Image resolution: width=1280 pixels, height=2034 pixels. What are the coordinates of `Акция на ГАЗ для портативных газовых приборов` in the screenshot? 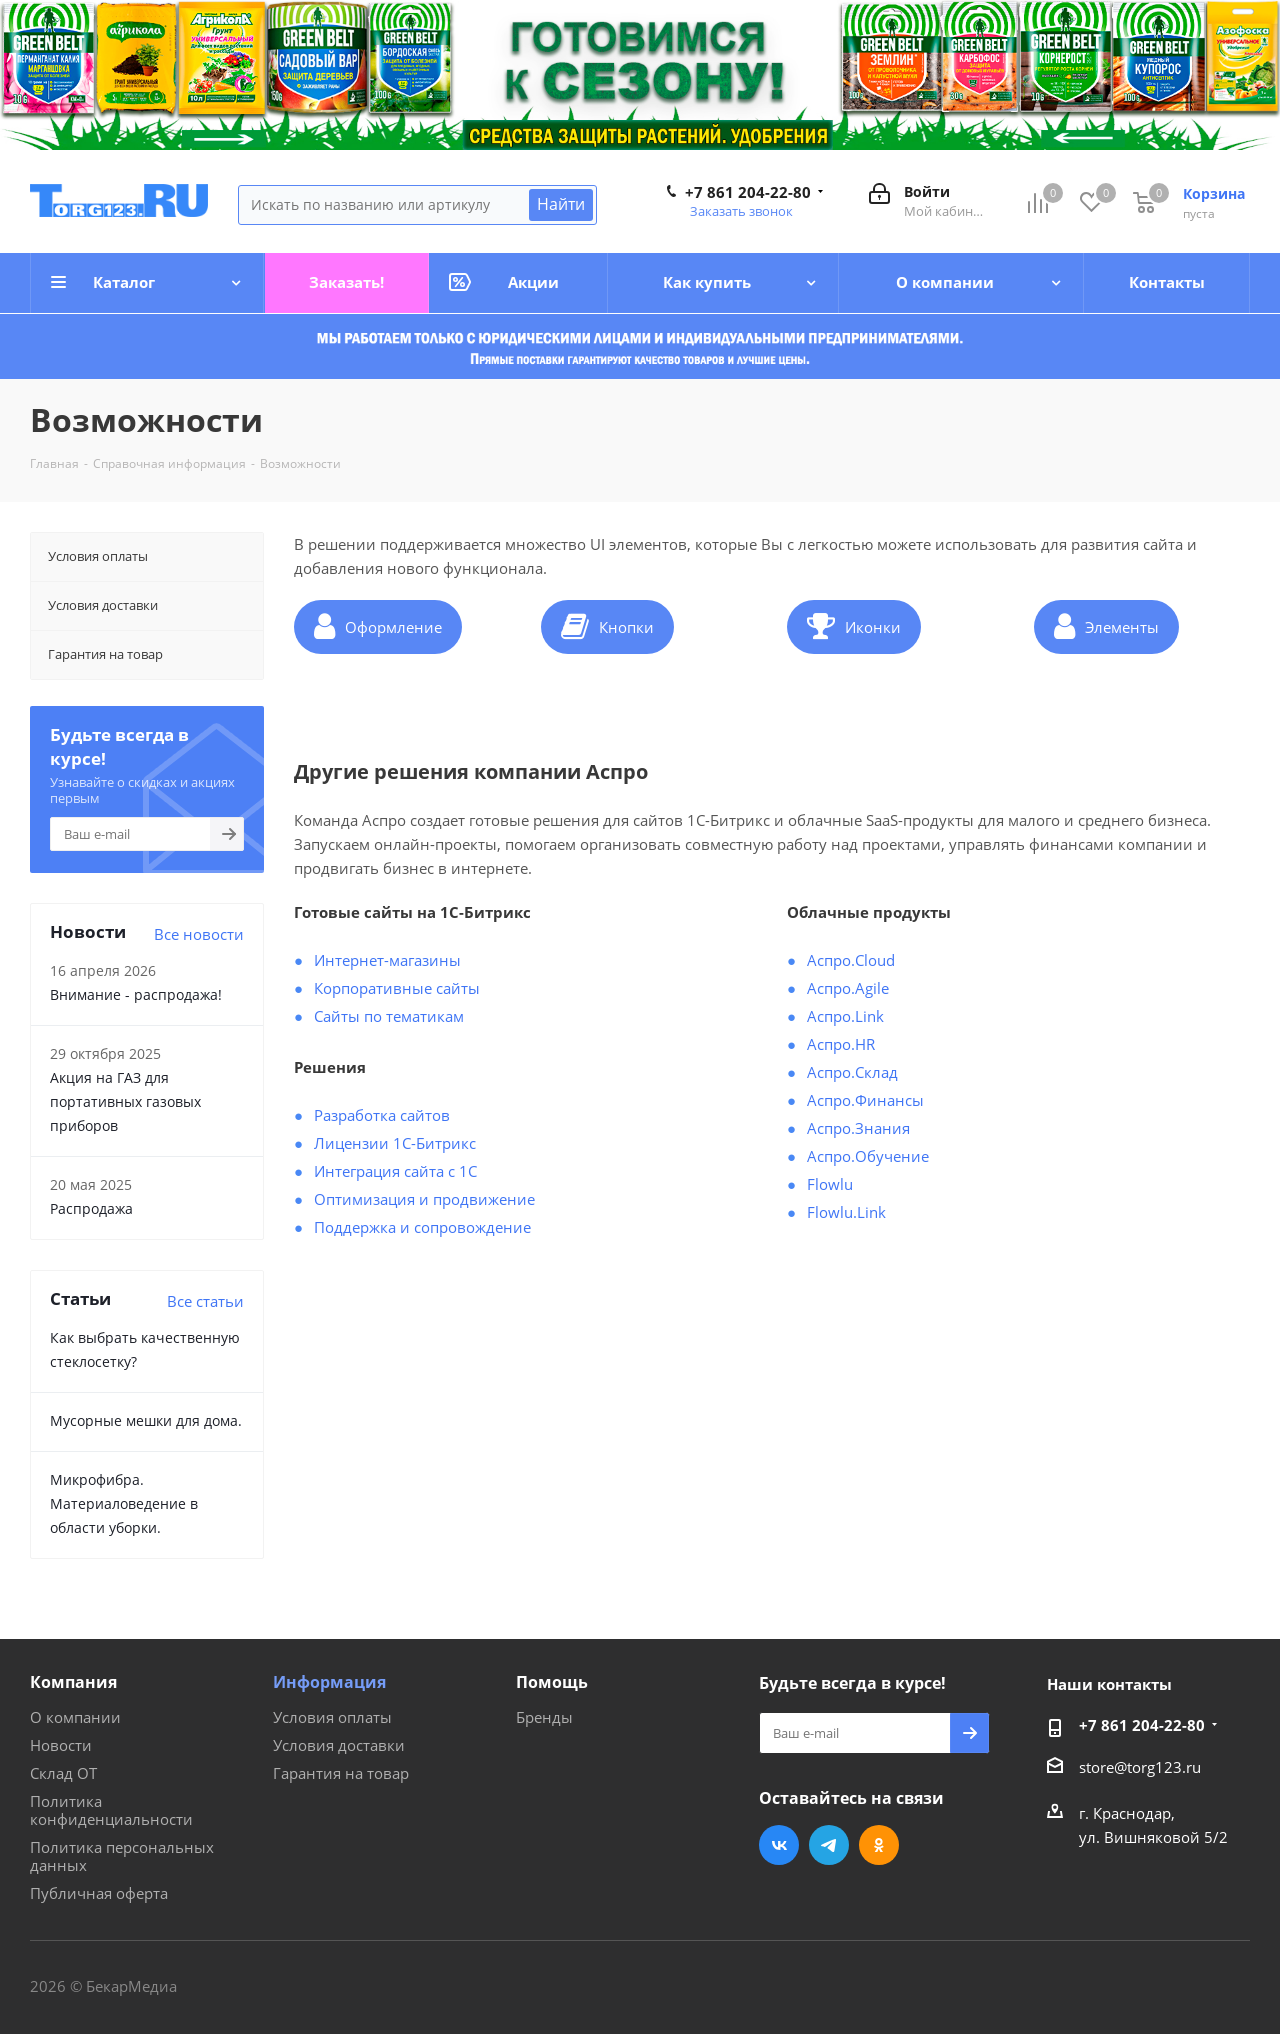 It's located at (125, 1101).